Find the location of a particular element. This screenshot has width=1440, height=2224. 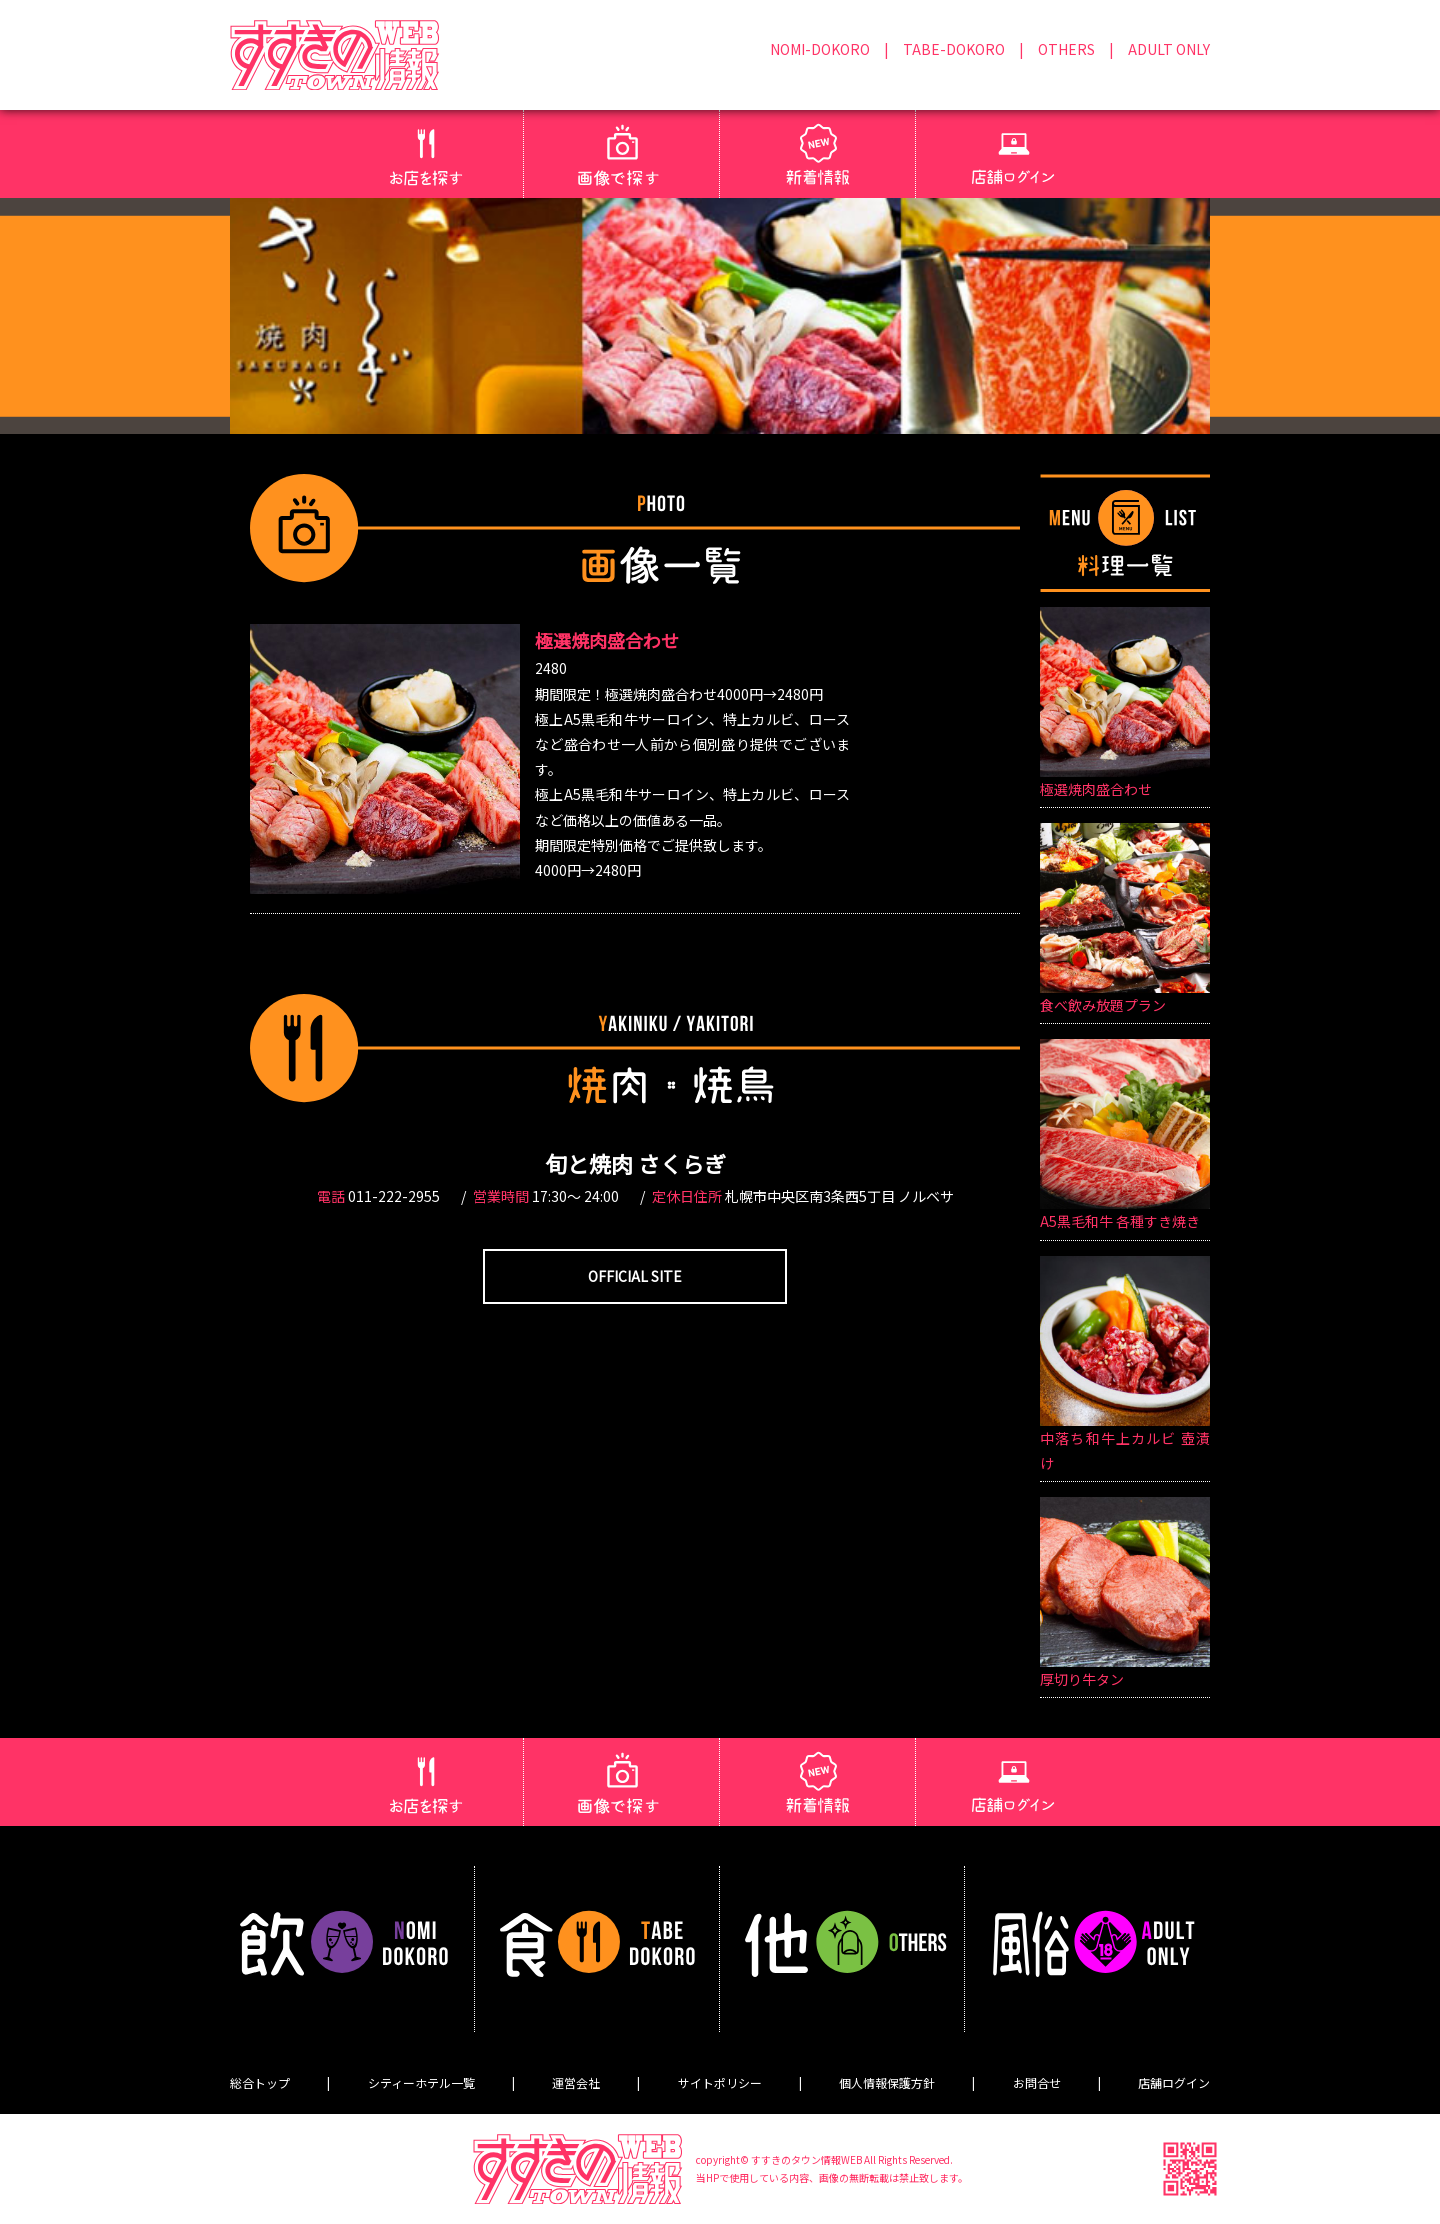

OTHERS is located at coordinates (1066, 49).